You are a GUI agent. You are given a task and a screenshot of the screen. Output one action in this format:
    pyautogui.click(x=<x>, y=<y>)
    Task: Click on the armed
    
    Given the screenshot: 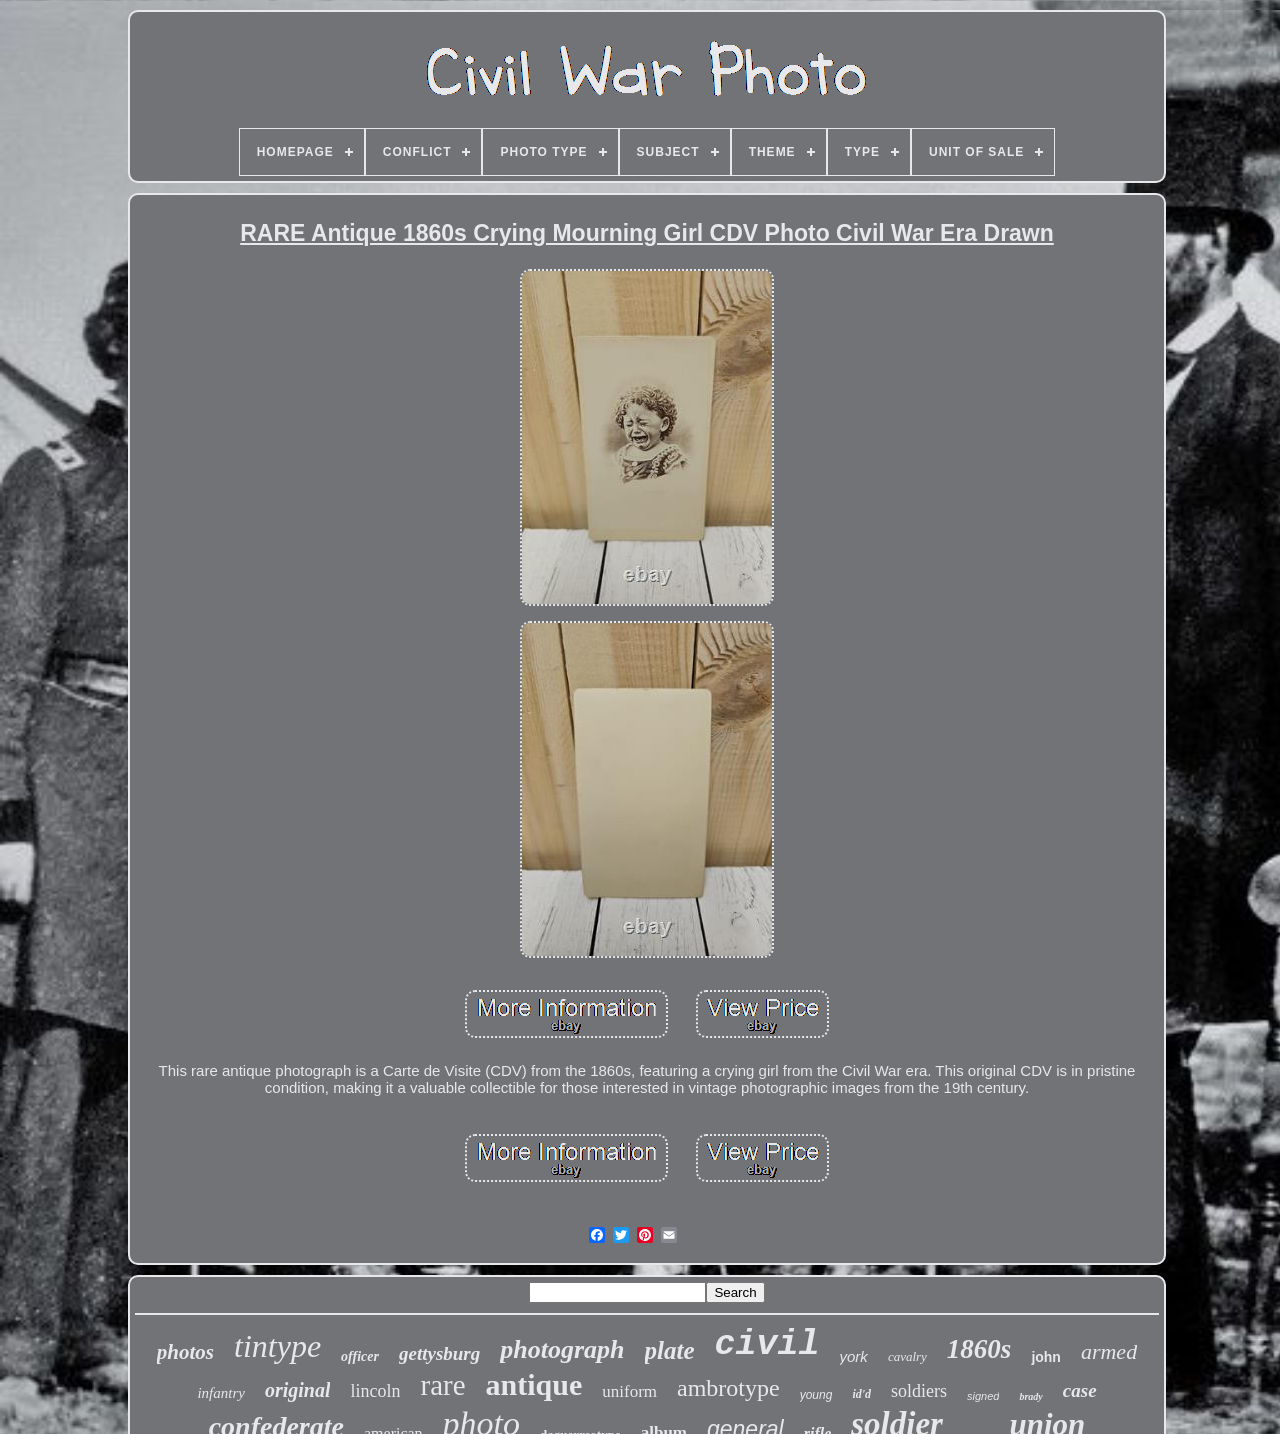 What is the action you would take?
    pyautogui.click(x=1109, y=1351)
    